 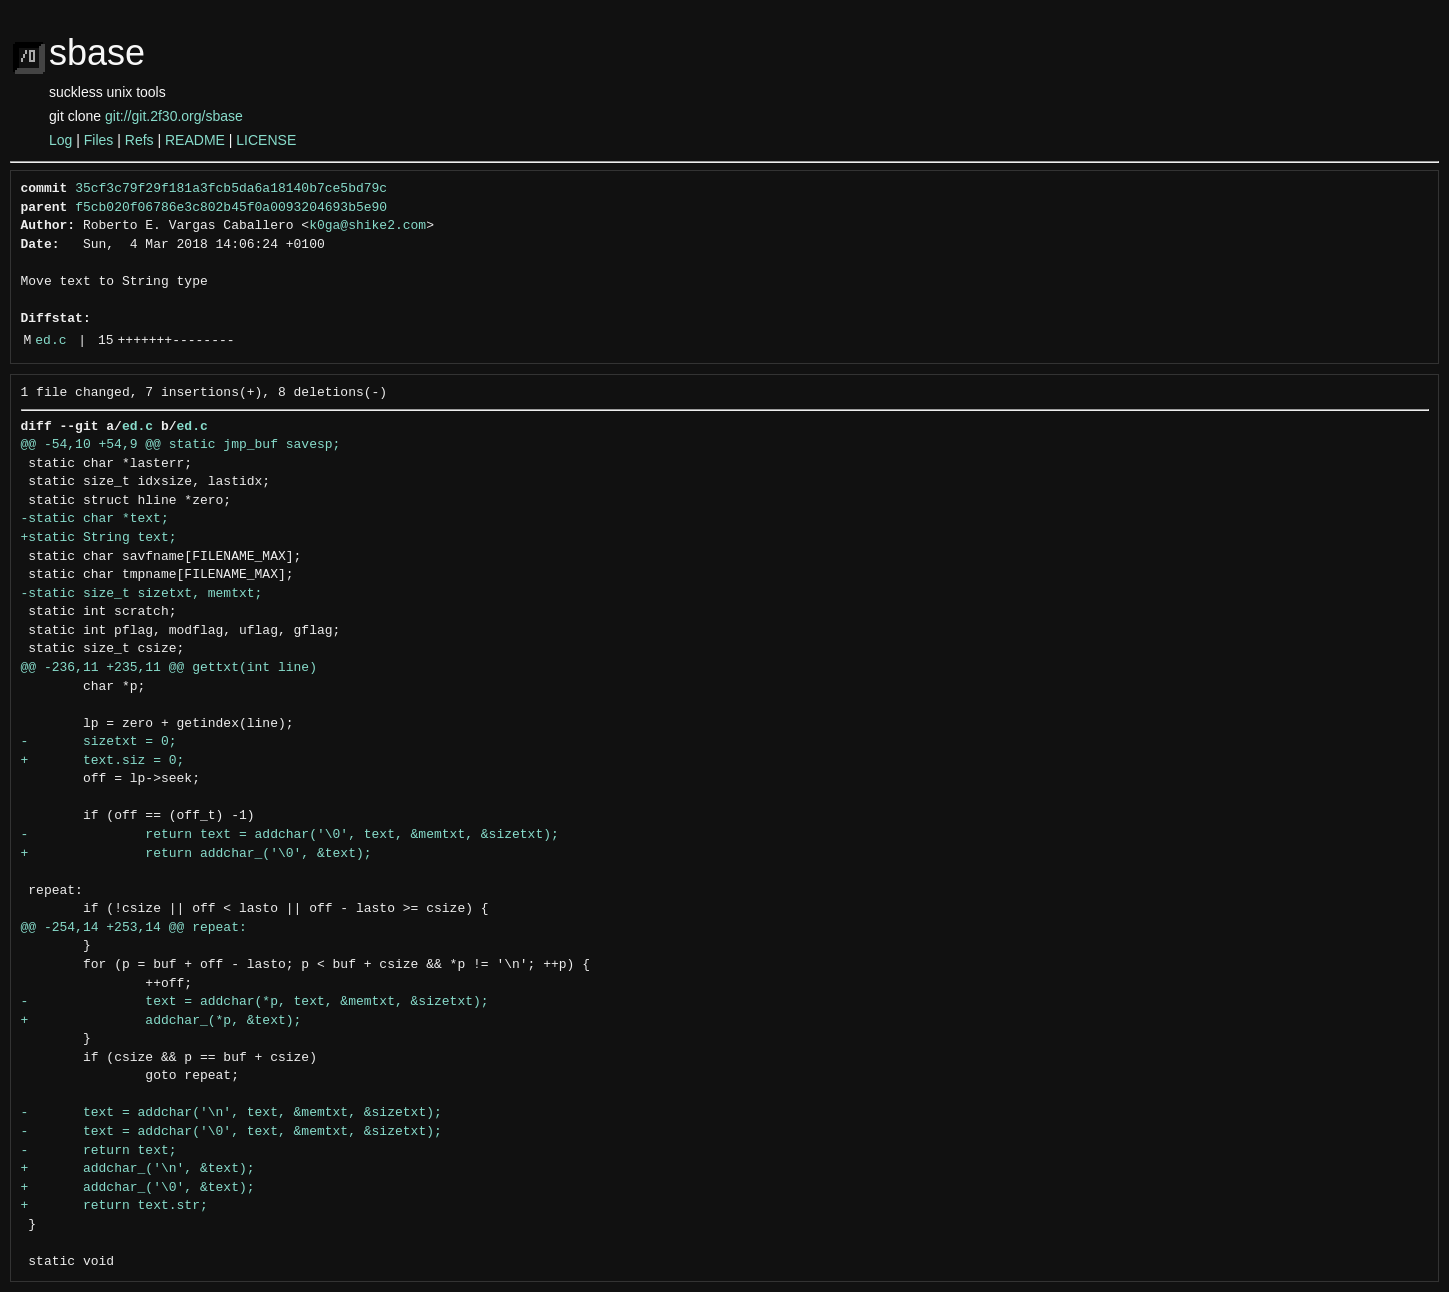 What do you see at coordinates (231, 189) in the screenshot?
I see `35cf3c79f29f181a3fcb5da6a18140b7ce5bd79c` at bounding box center [231, 189].